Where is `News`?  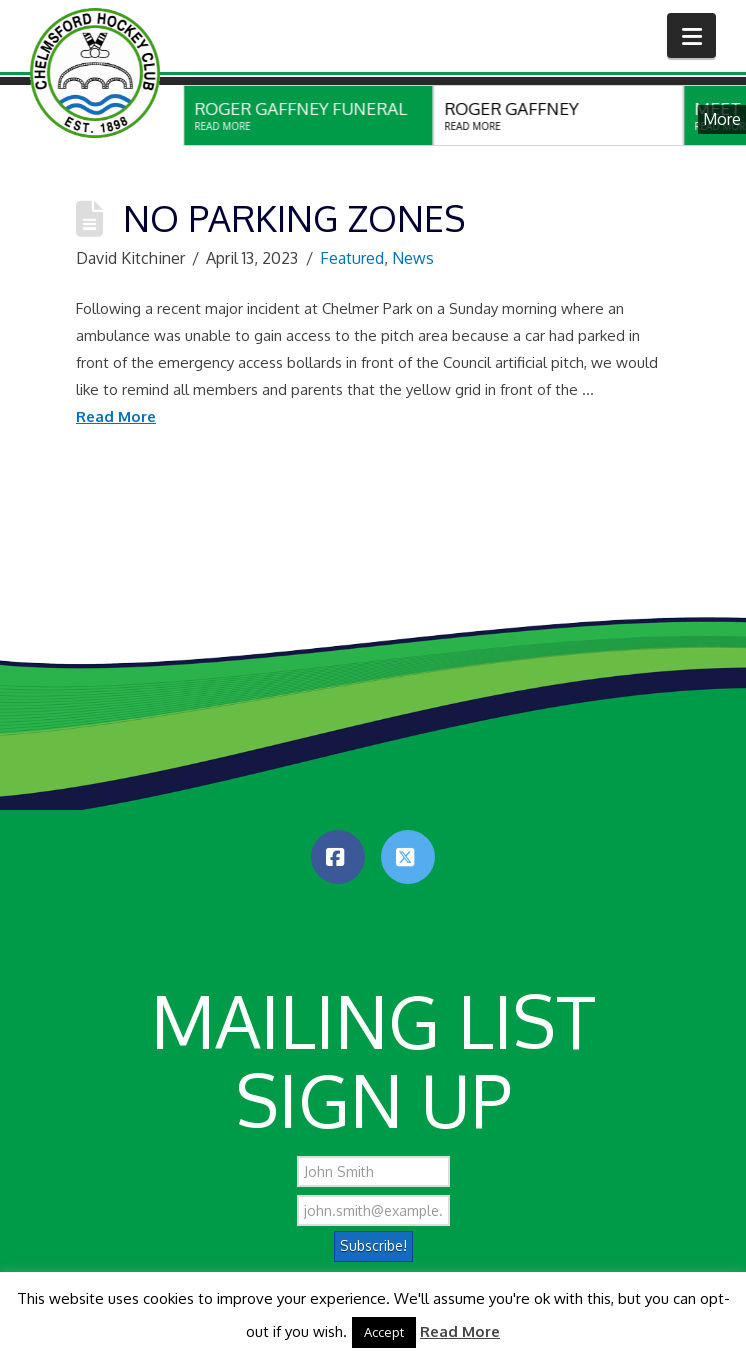 News is located at coordinates (413, 258).